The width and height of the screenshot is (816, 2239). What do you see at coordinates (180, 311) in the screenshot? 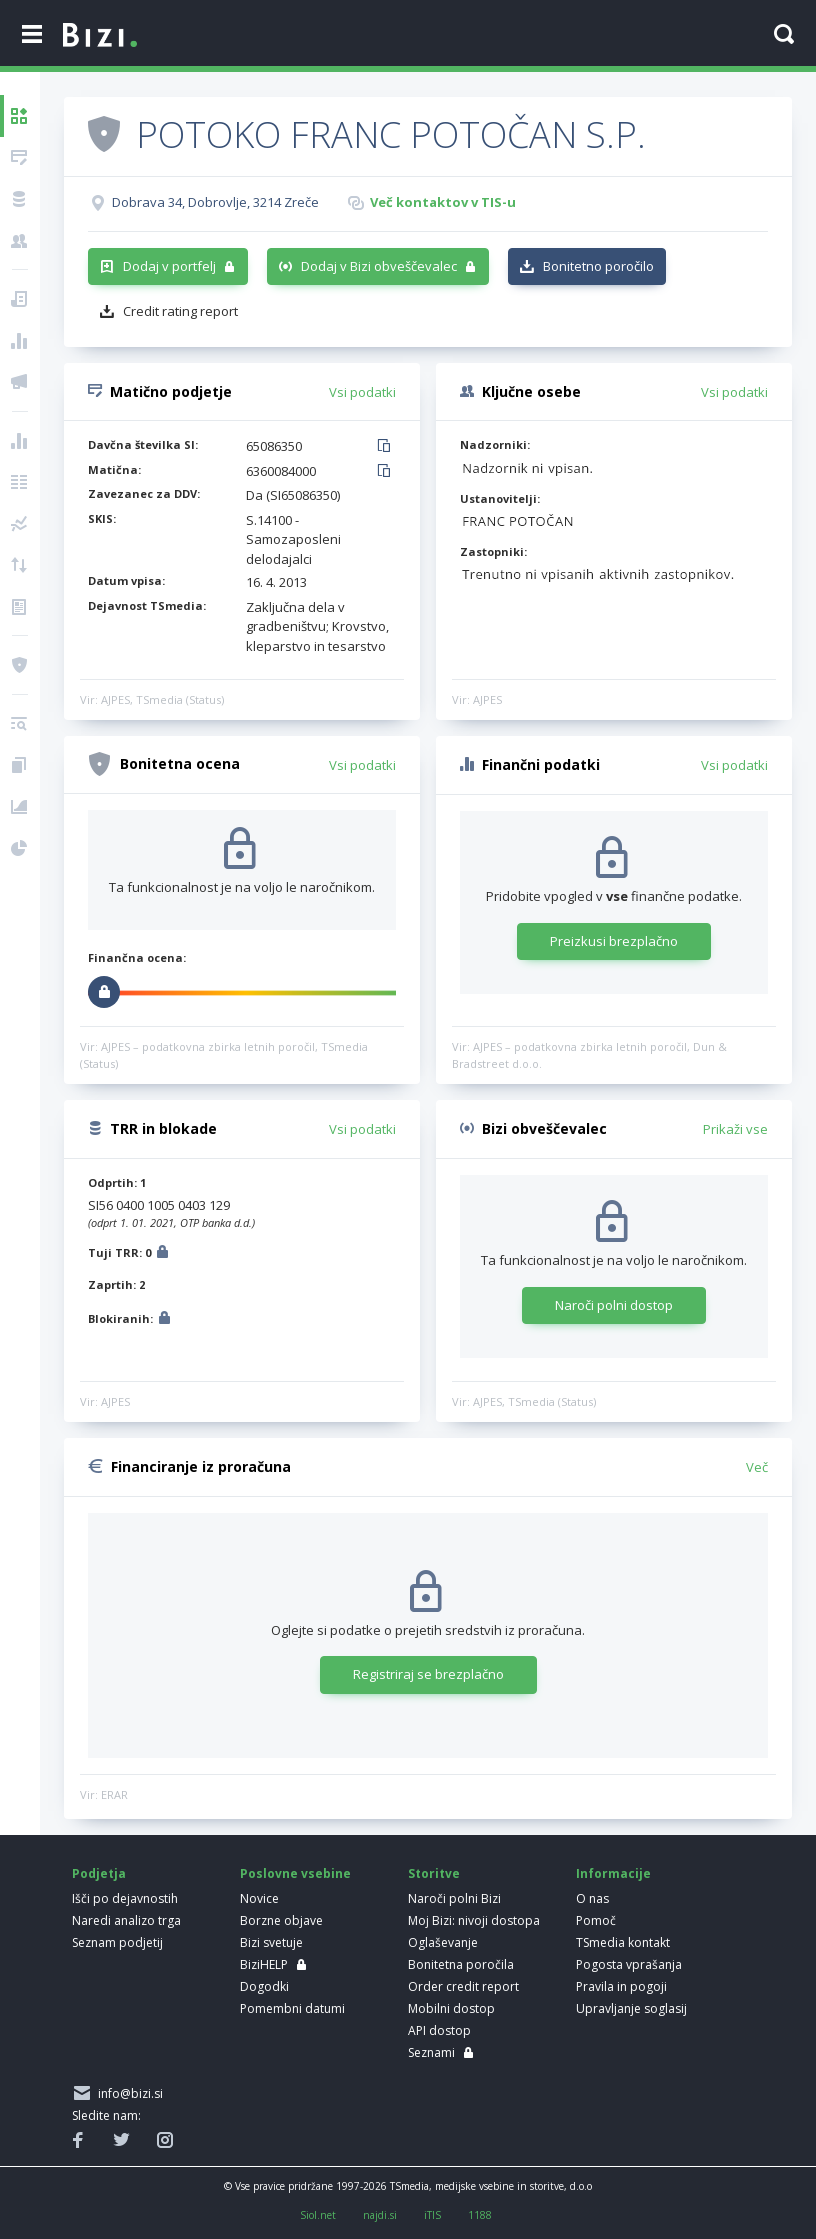
I see `Credit rating report` at bounding box center [180, 311].